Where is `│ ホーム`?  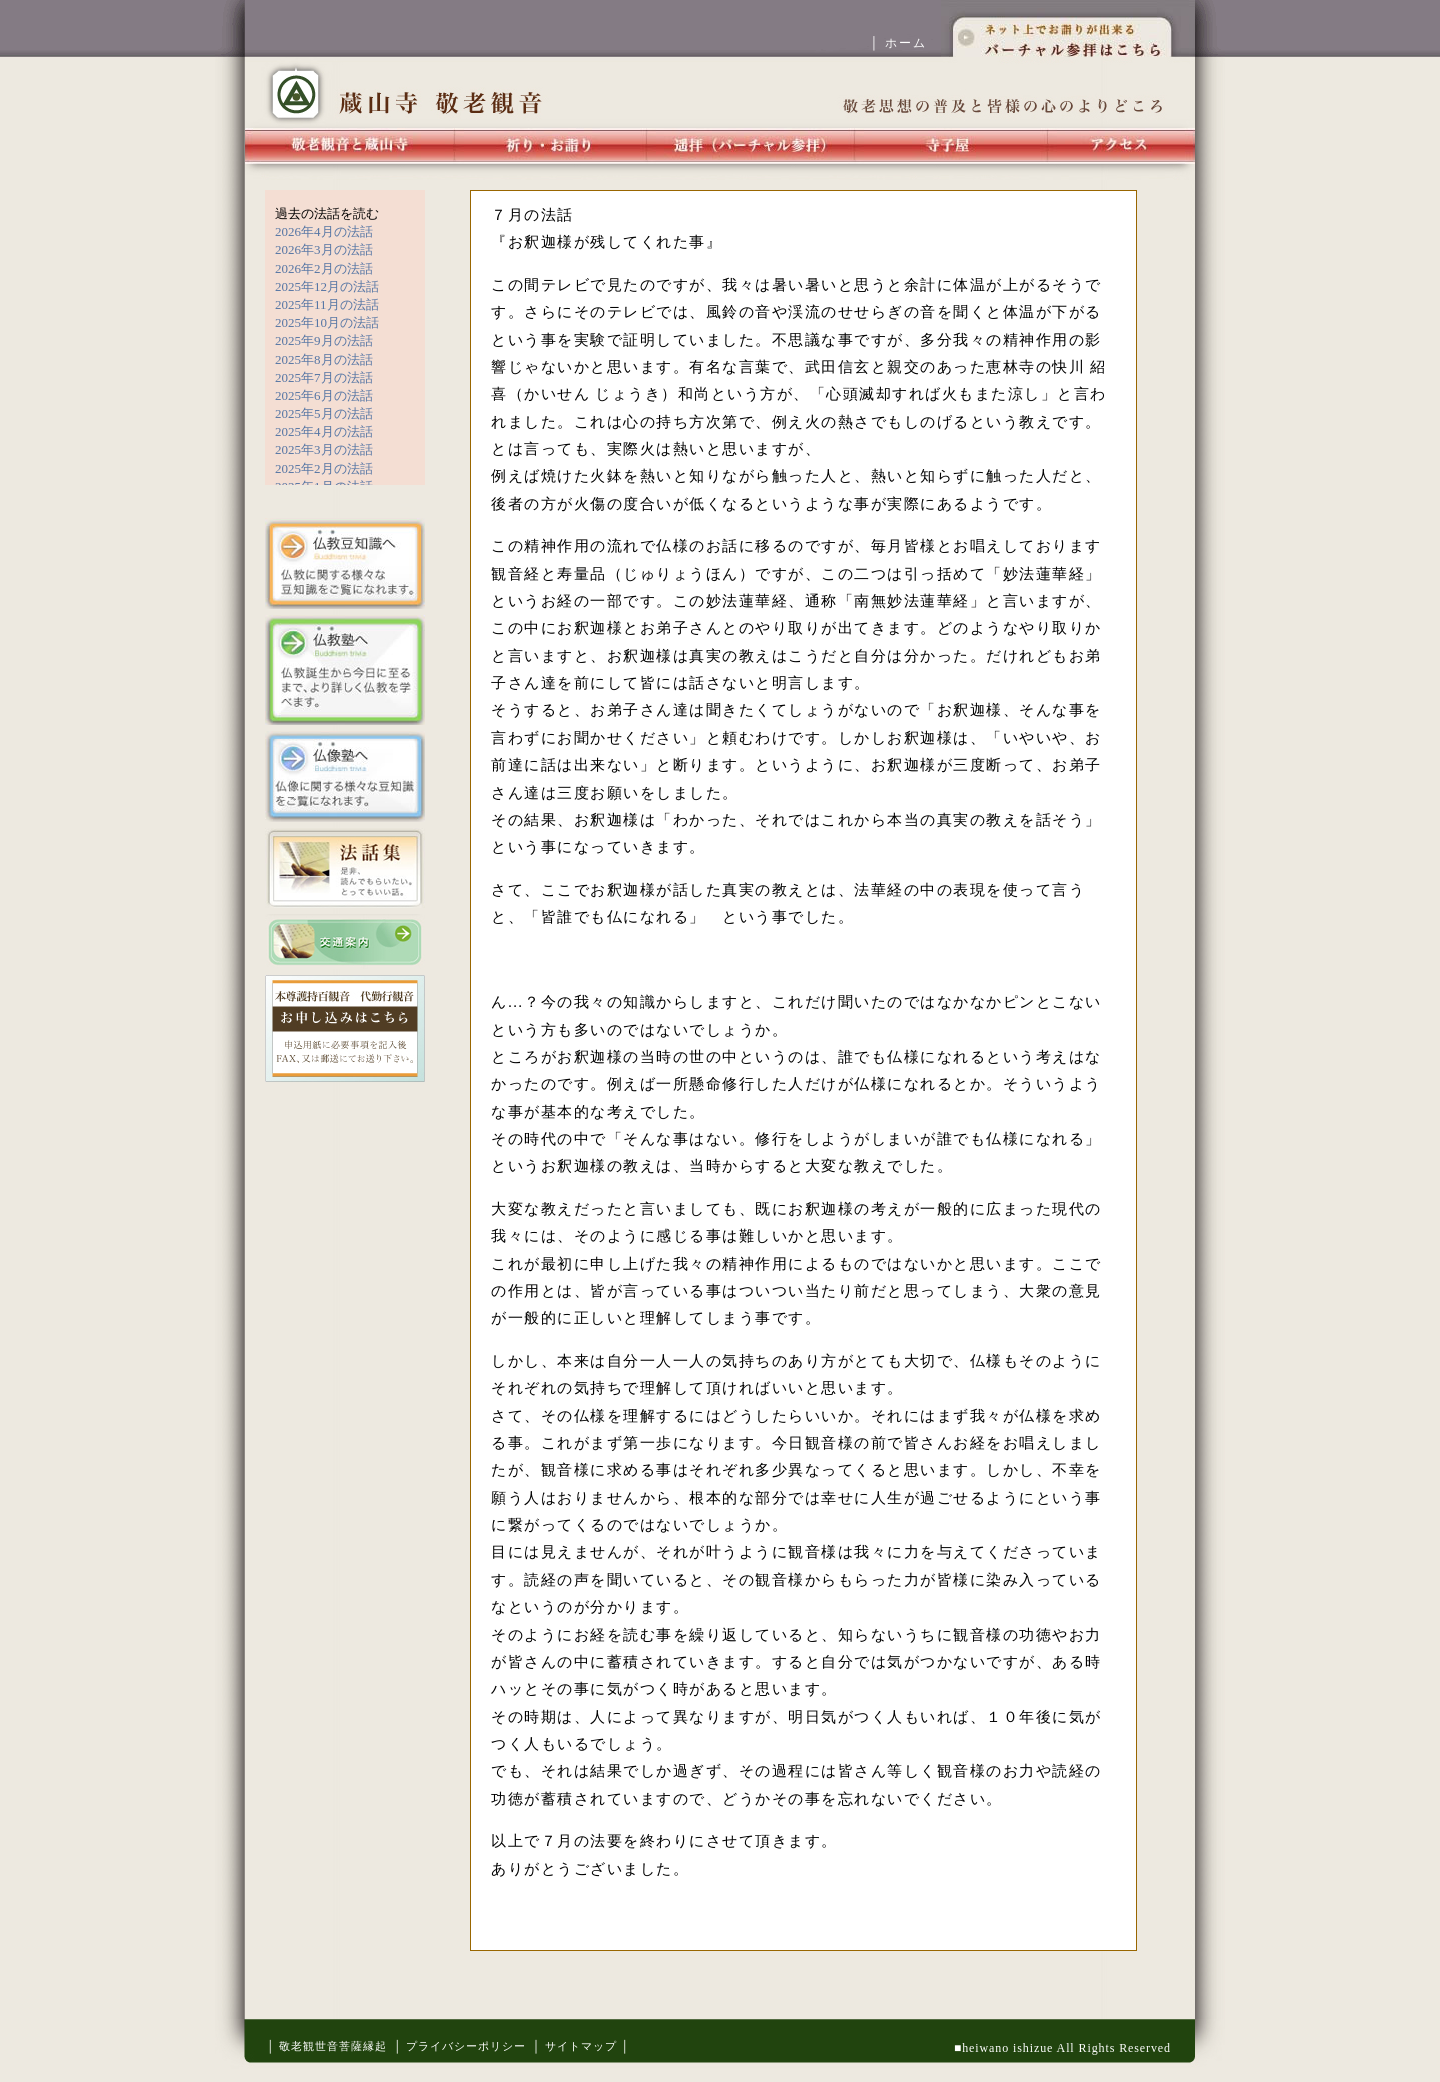
│ ホーム is located at coordinates (905, 43).